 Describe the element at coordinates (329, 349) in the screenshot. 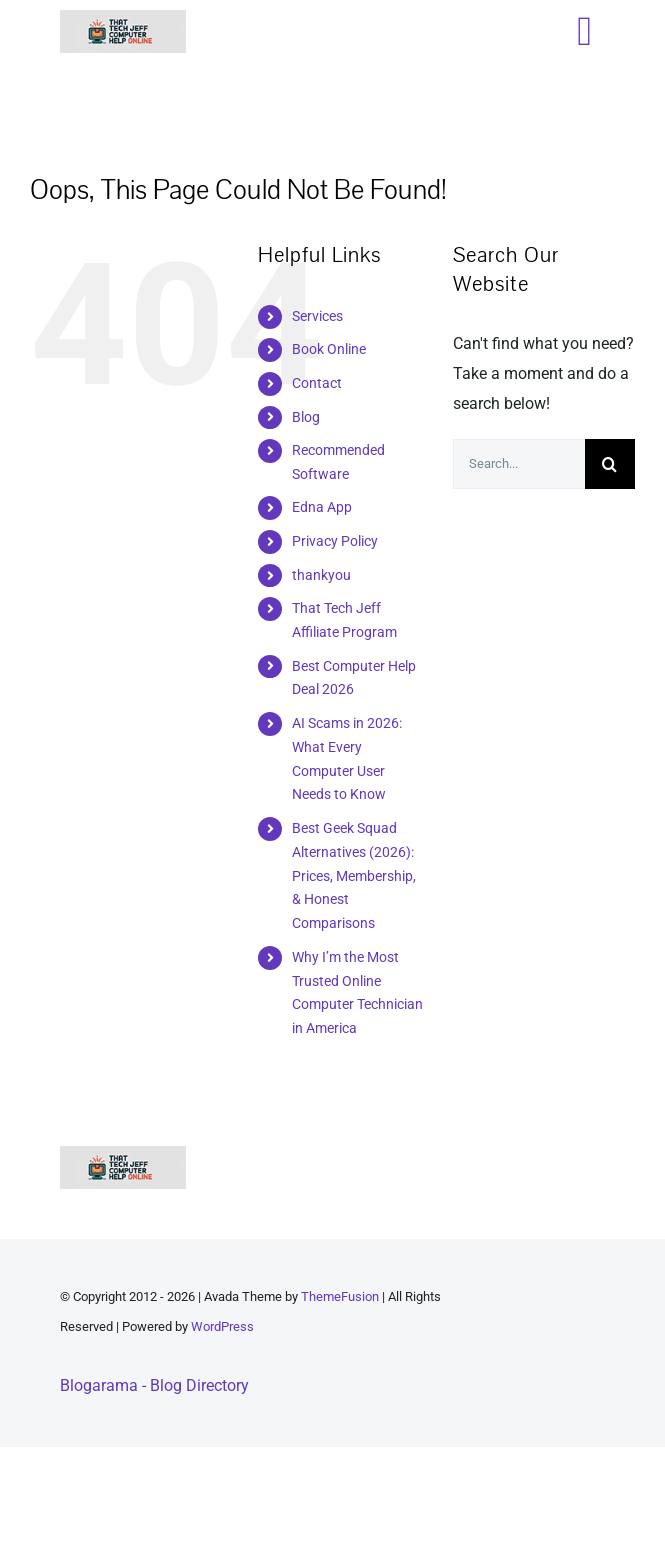

I see `Book Online` at that location.